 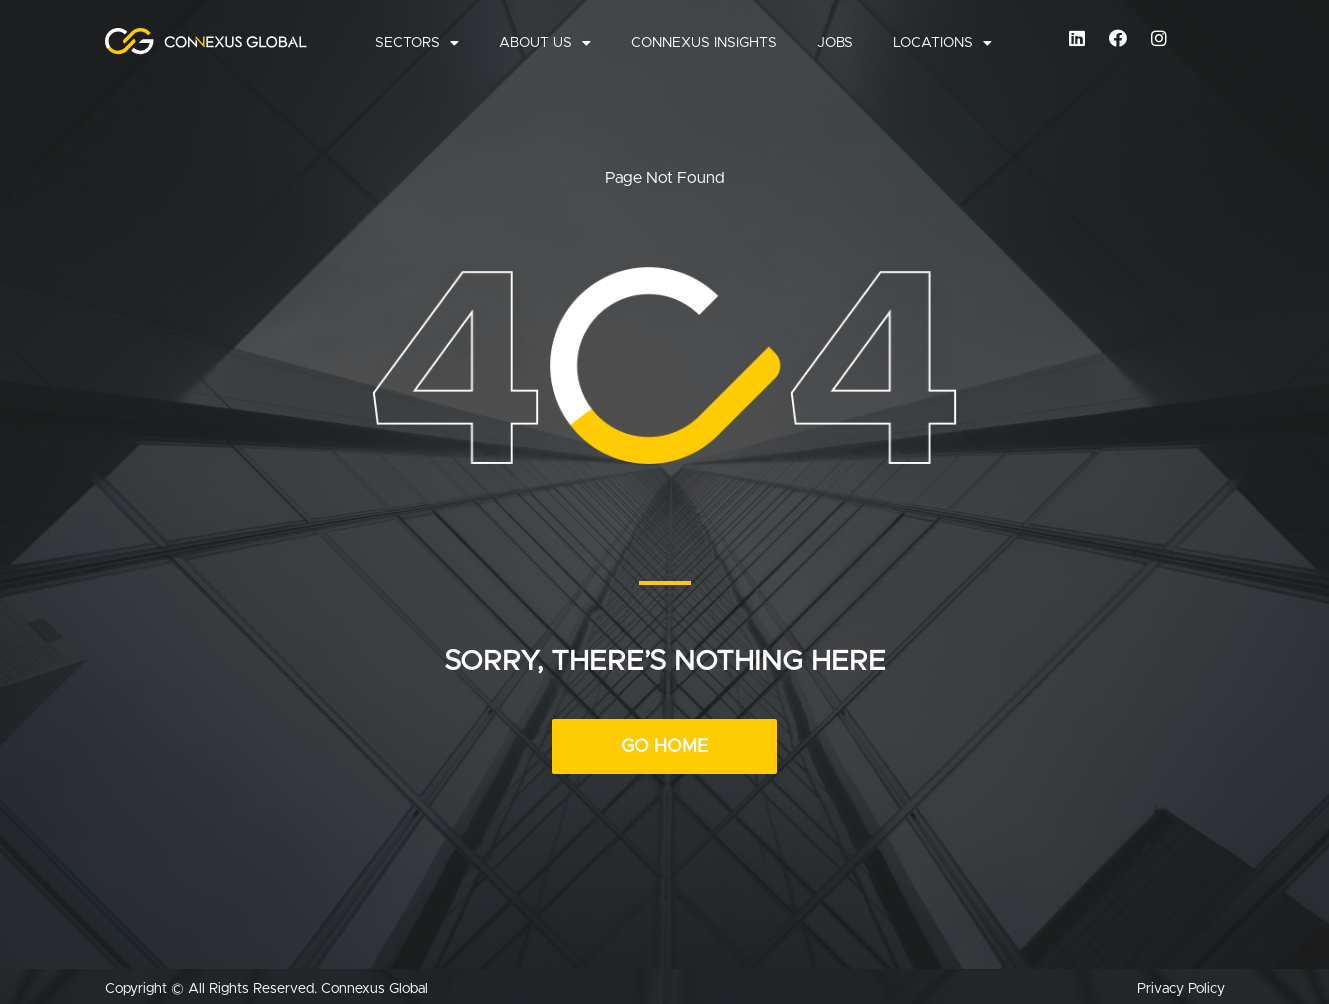 What do you see at coordinates (1159, 964) in the screenshot?
I see `Cookie Consent plugin for the EU cookie law` at bounding box center [1159, 964].